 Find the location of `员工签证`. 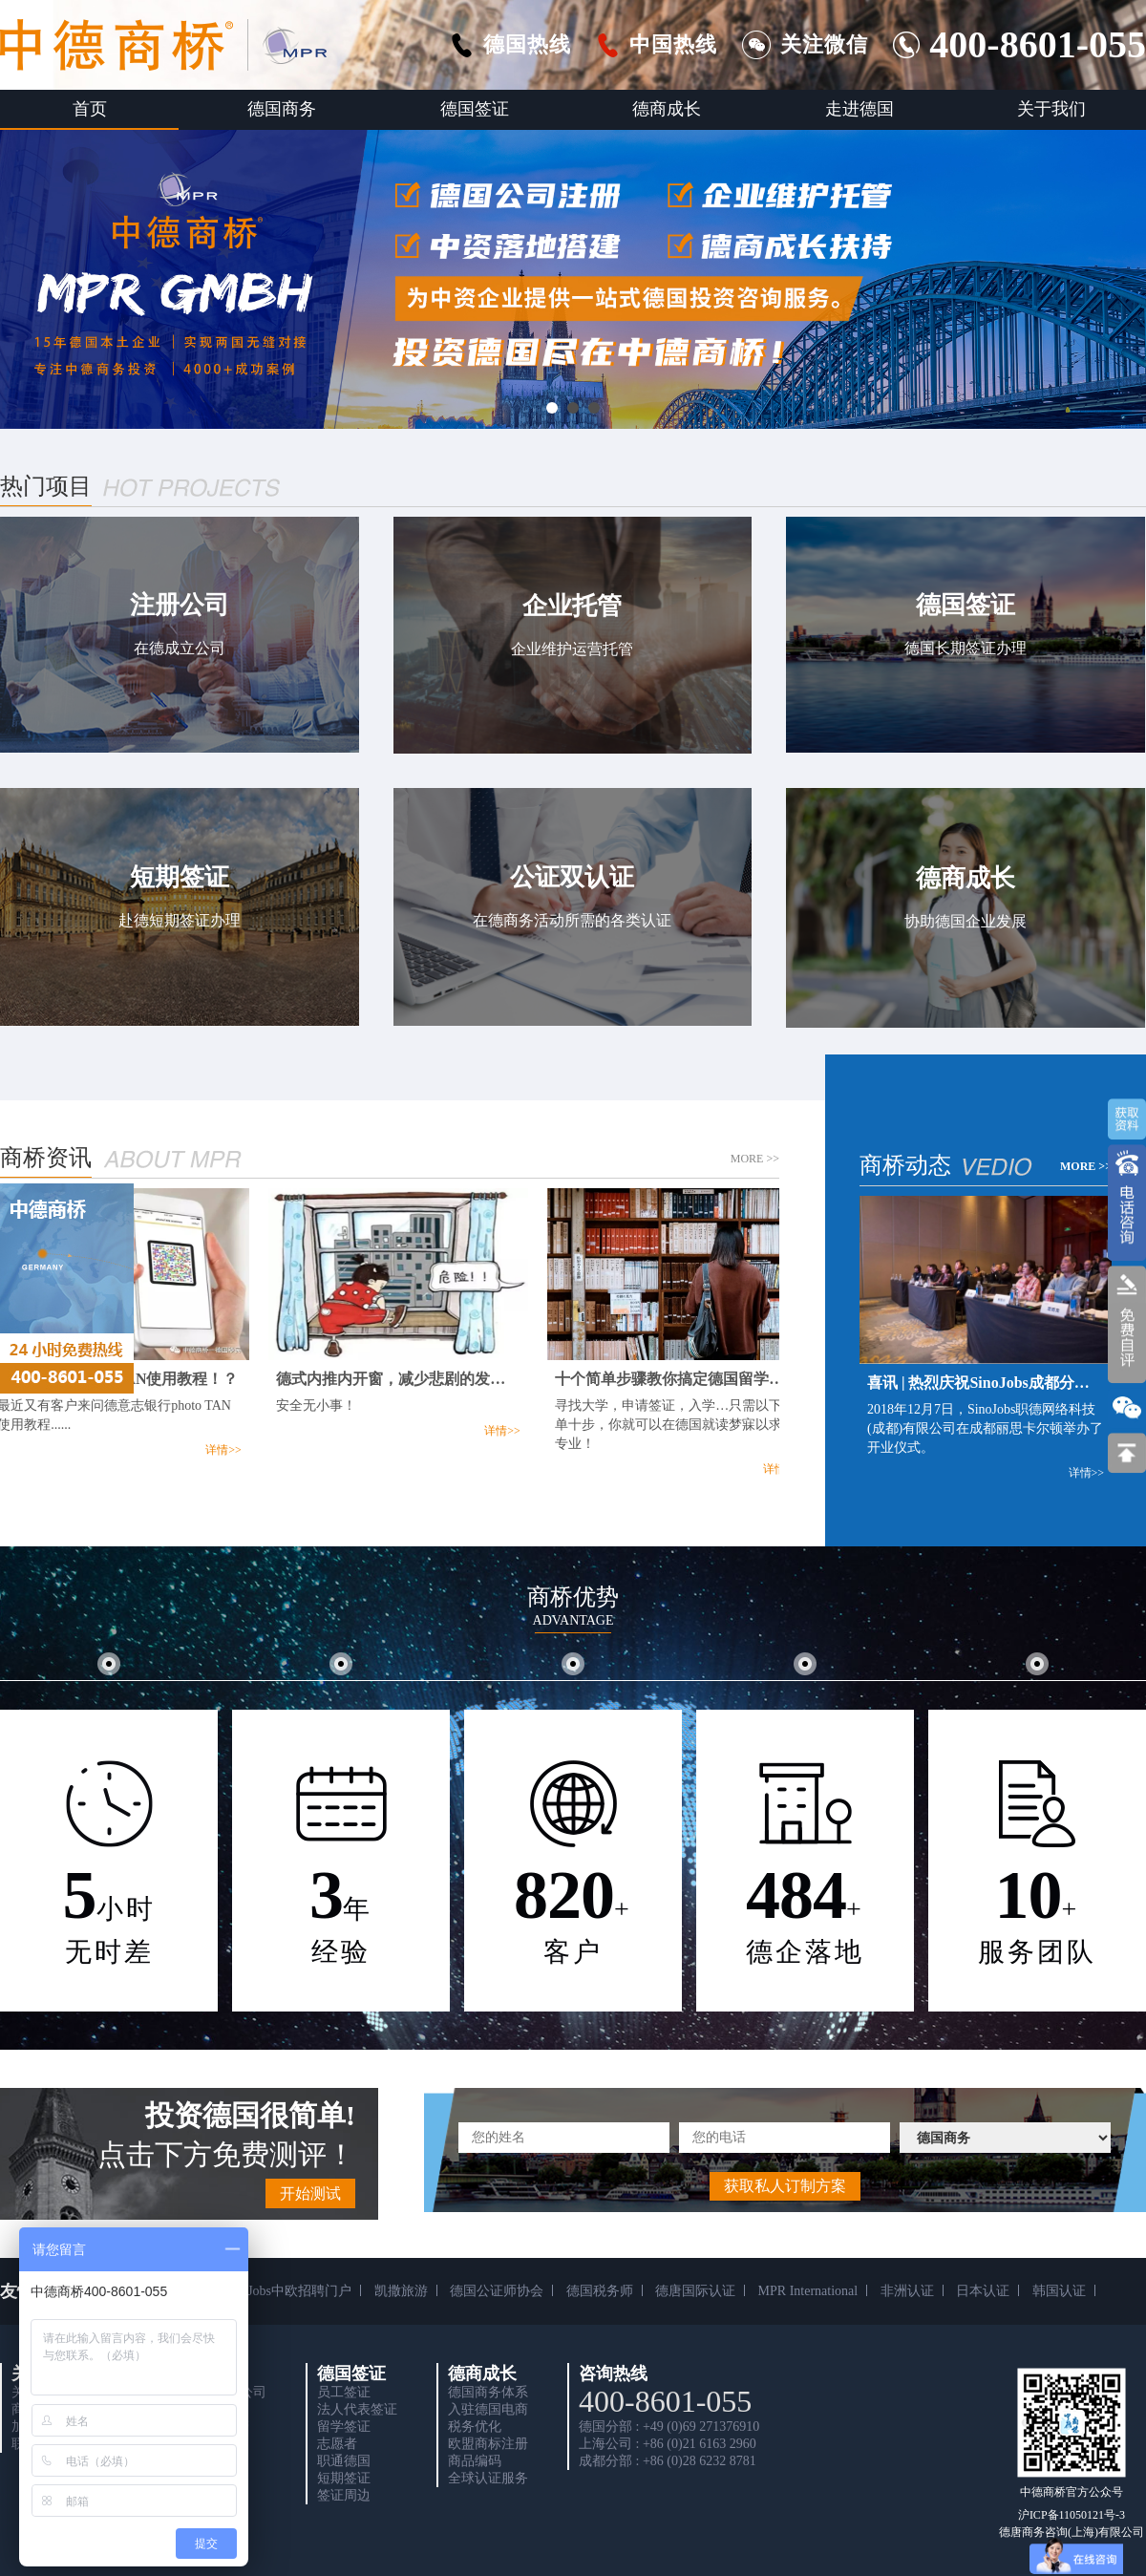

员工签证 is located at coordinates (344, 2392).